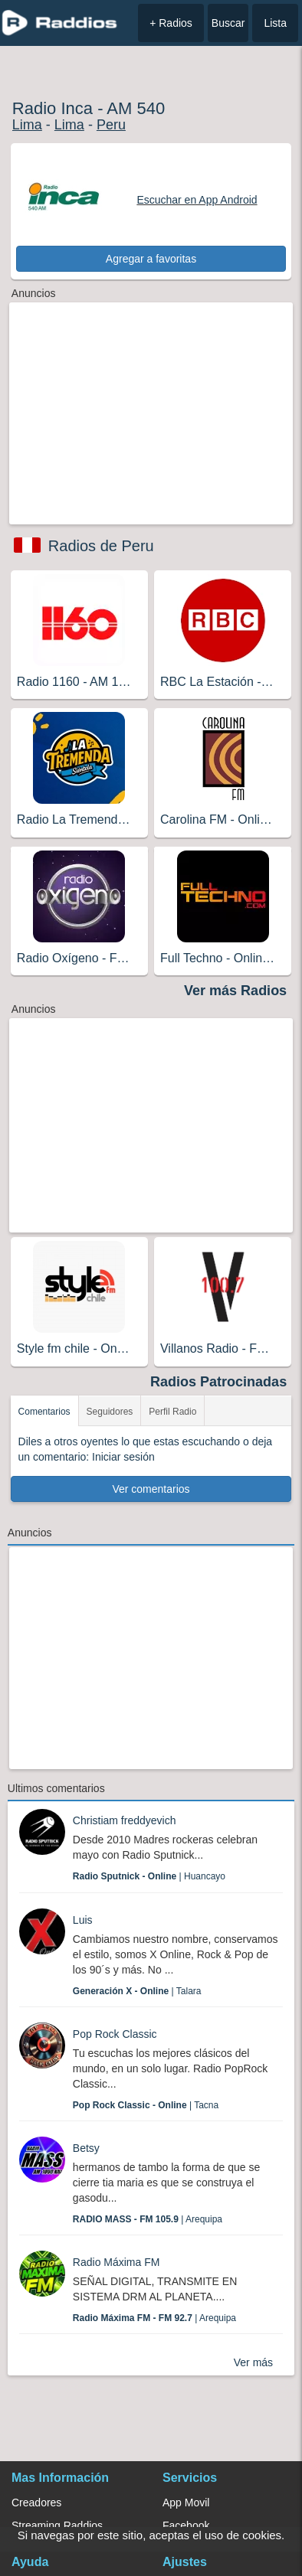 This screenshot has width=302, height=2576. Describe the element at coordinates (228, 23) in the screenshot. I see `Buscar` at that location.